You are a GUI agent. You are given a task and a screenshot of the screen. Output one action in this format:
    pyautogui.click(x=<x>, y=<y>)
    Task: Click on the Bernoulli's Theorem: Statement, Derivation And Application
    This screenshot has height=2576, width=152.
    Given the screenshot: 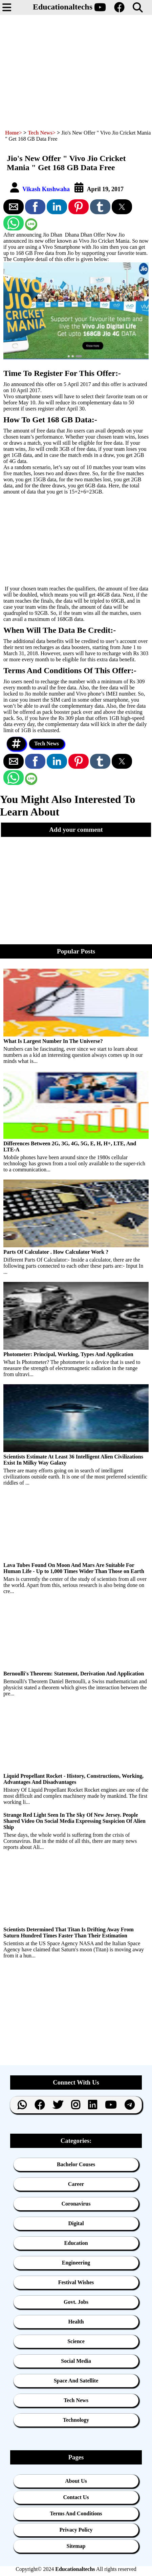 What is the action you would take?
    pyautogui.click(x=73, y=1673)
    